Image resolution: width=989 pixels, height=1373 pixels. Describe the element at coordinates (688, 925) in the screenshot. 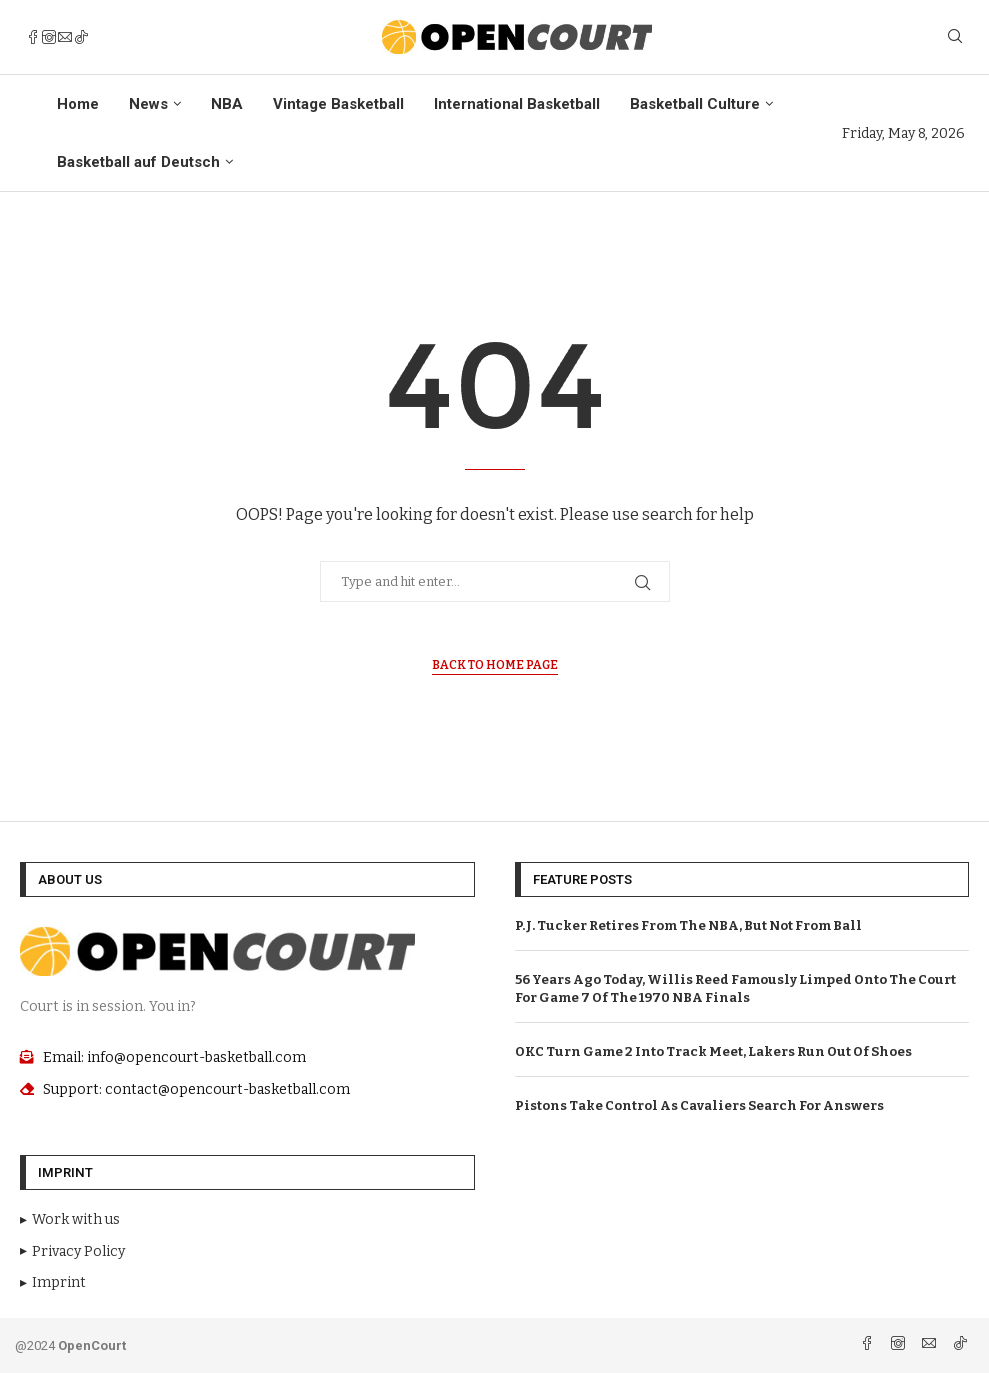

I see `P.J. Tucker Retires From The NBA, But Not From Ball` at that location.